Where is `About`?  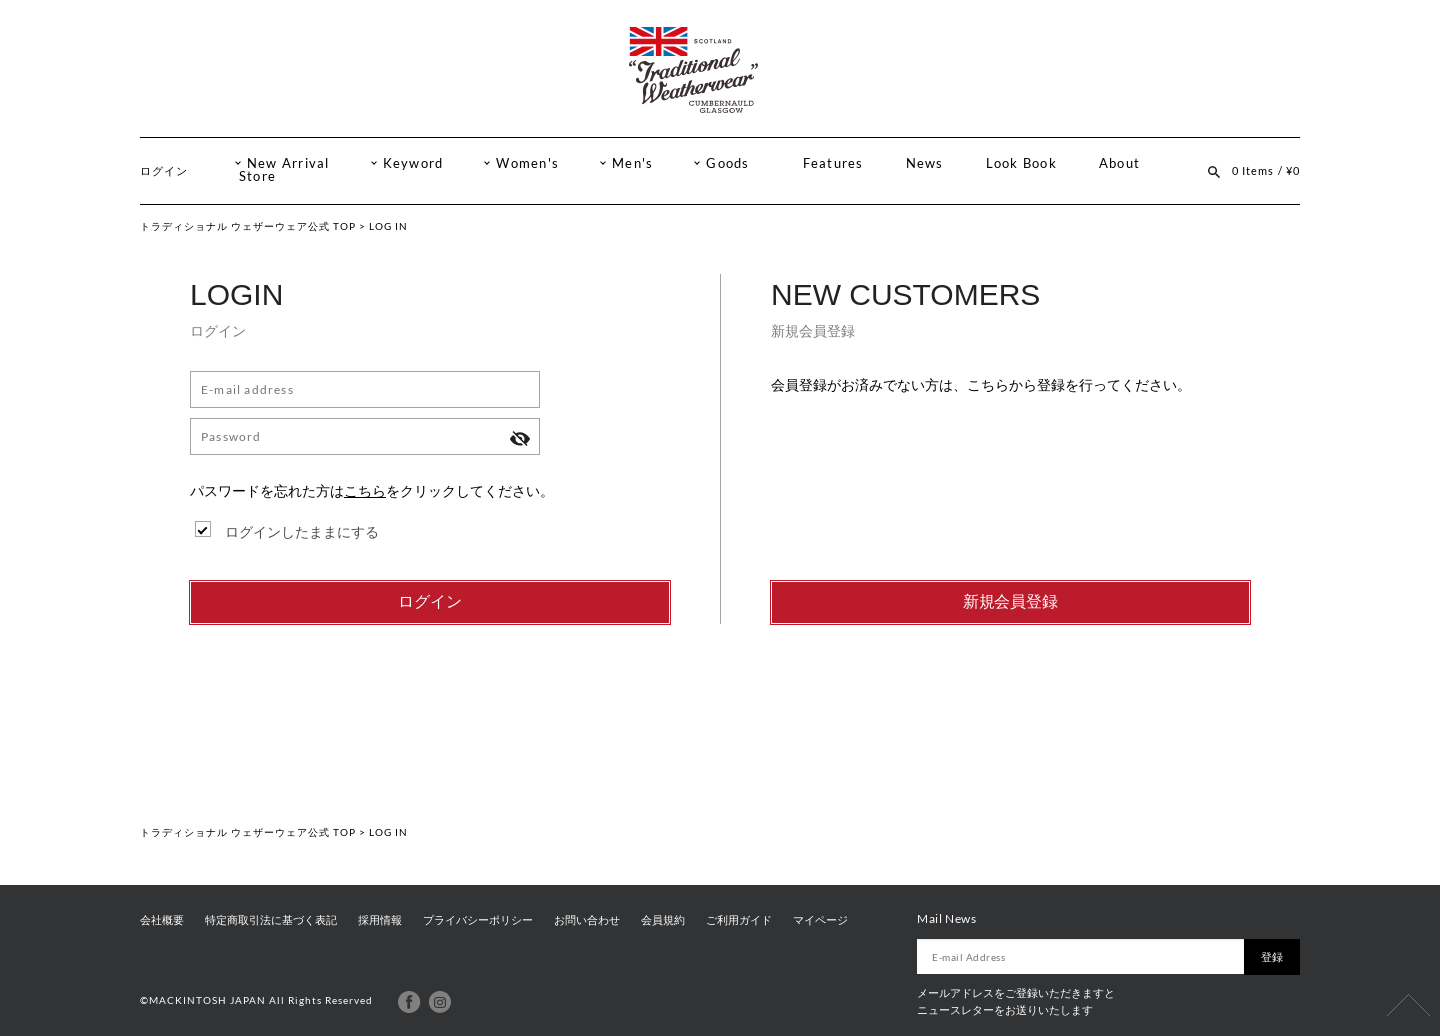 About is located at coordinates (1119, 163).